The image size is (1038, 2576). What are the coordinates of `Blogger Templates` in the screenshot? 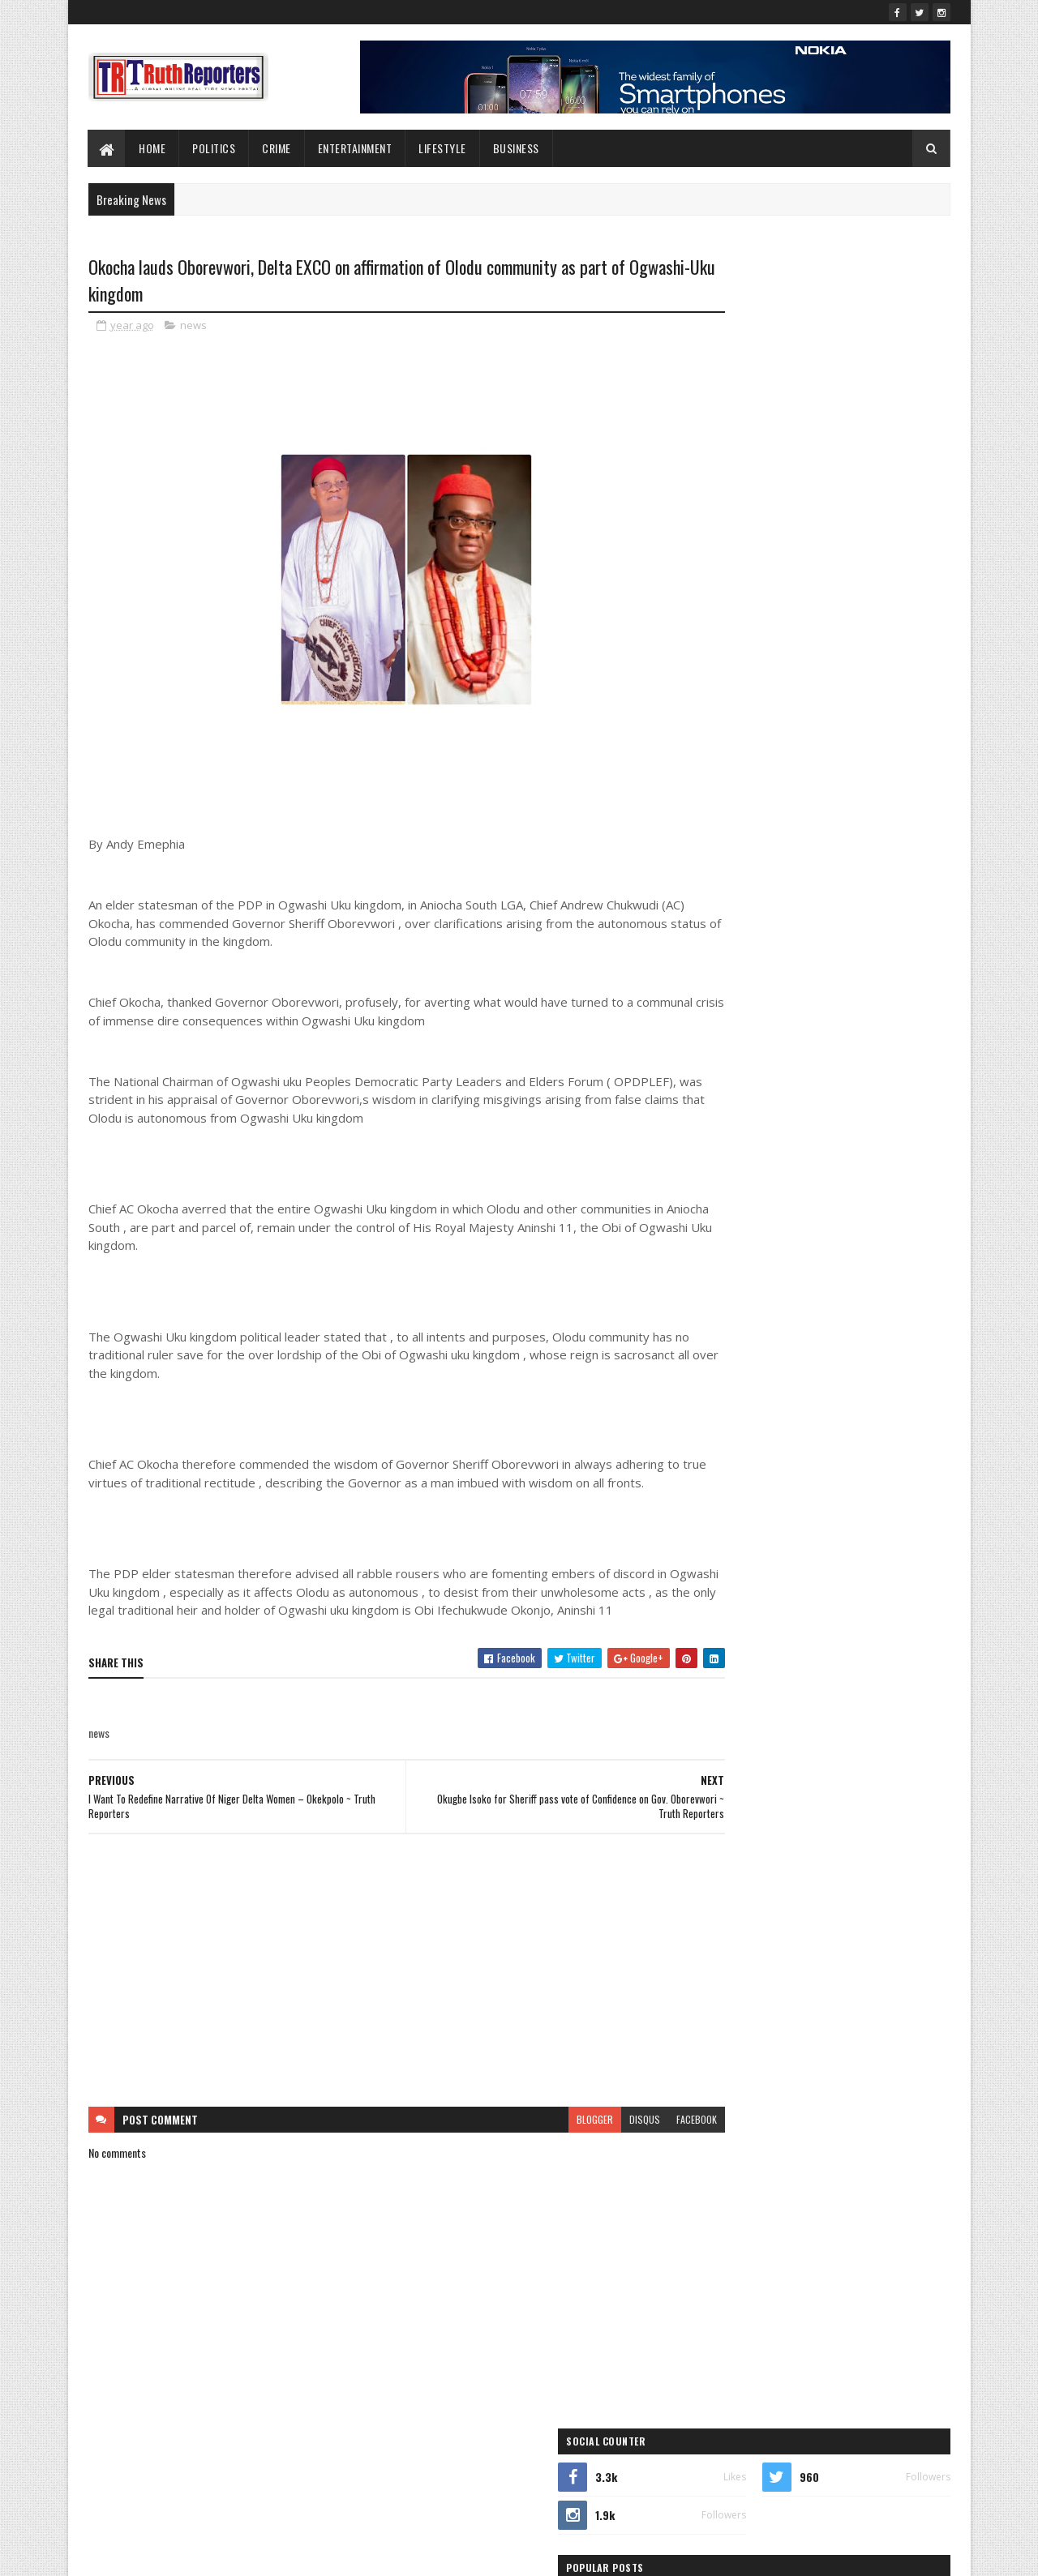 It's located at (298, 2554).